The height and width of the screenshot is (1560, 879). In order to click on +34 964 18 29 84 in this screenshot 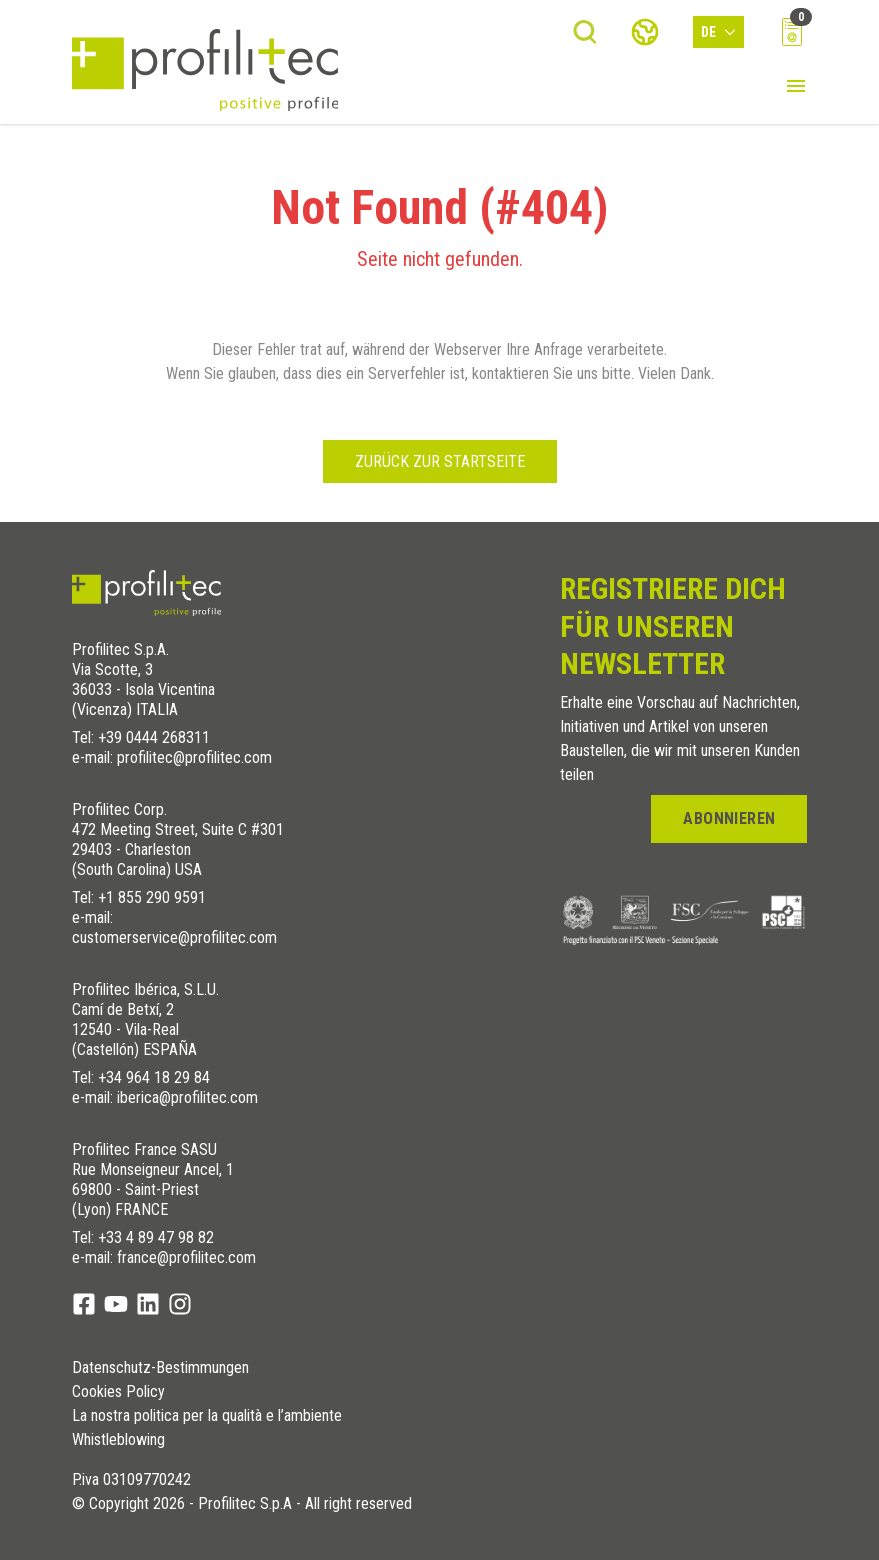, I will do `click(154, 1077)`.